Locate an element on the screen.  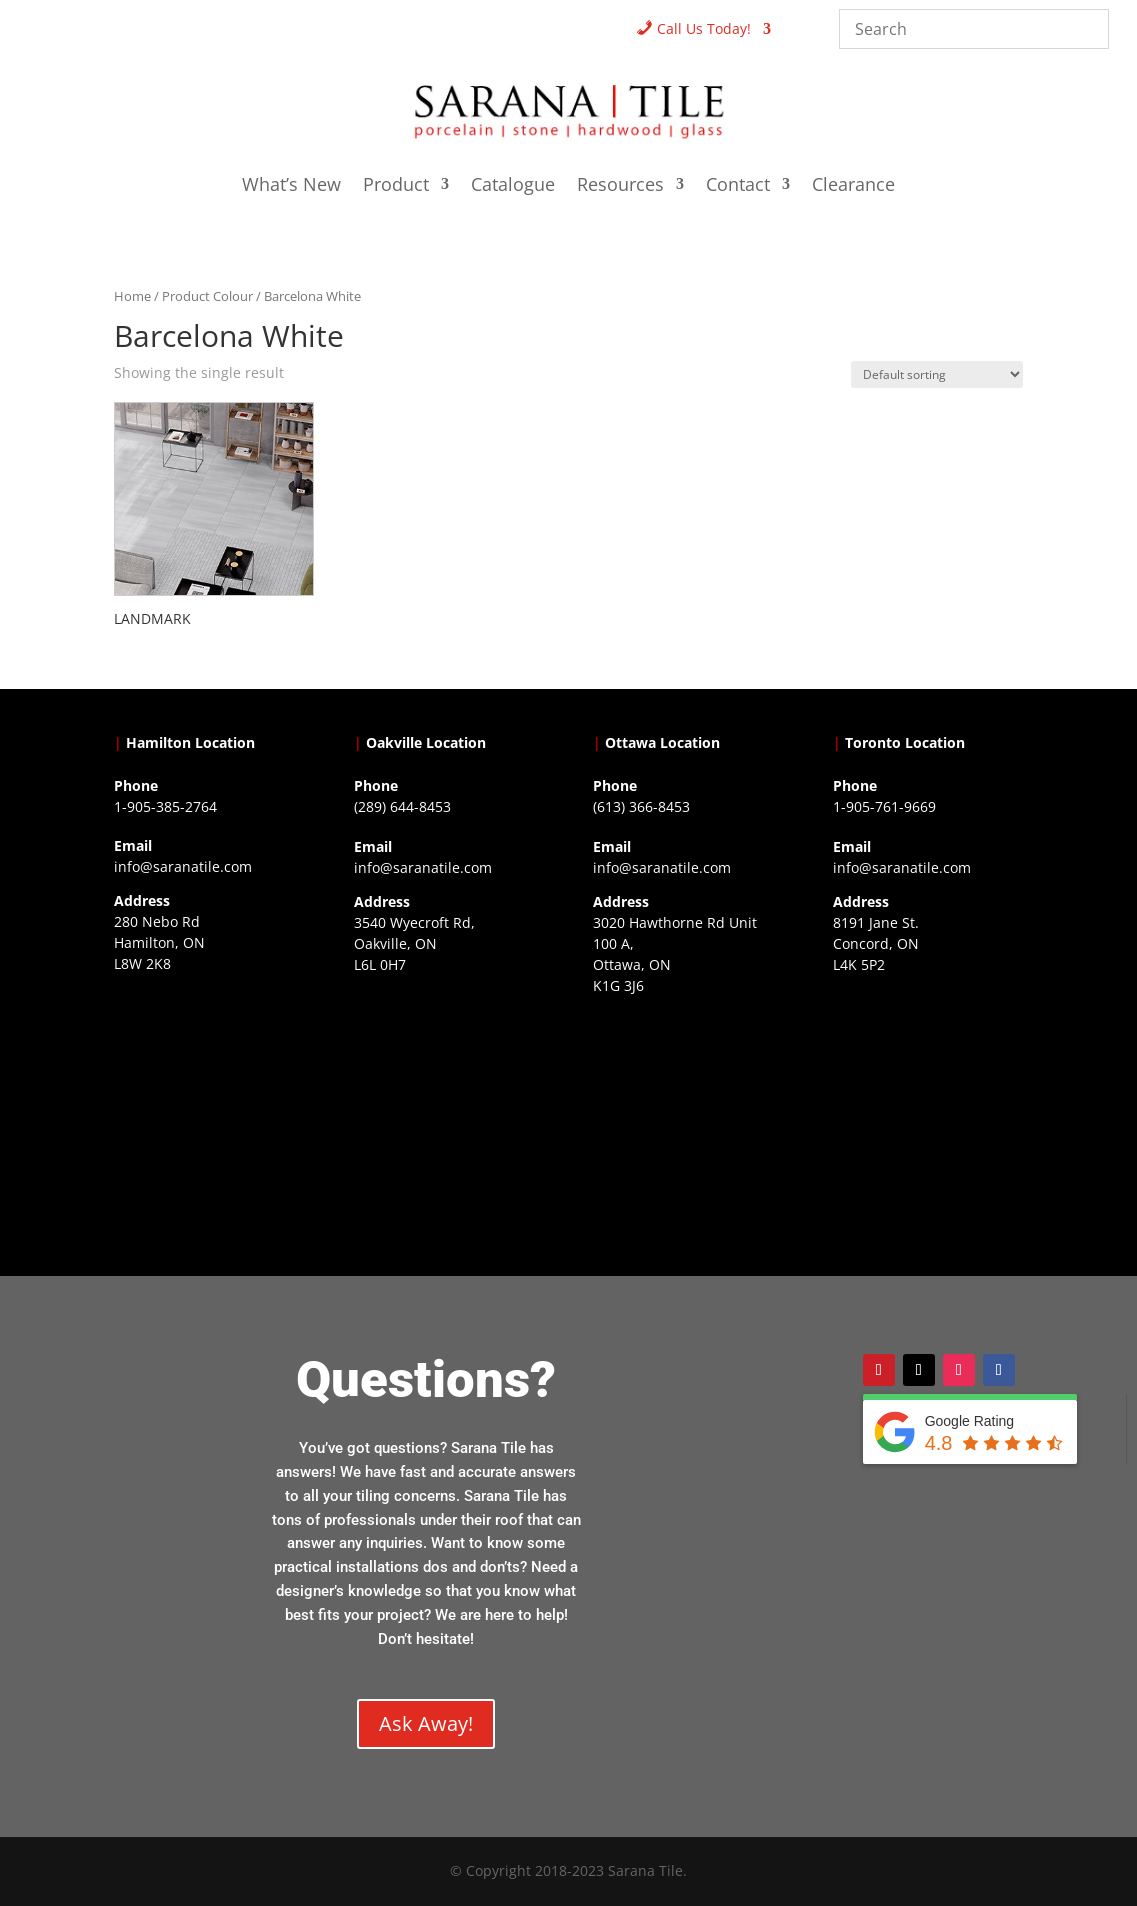
Product is located at coordinates (396, 186).